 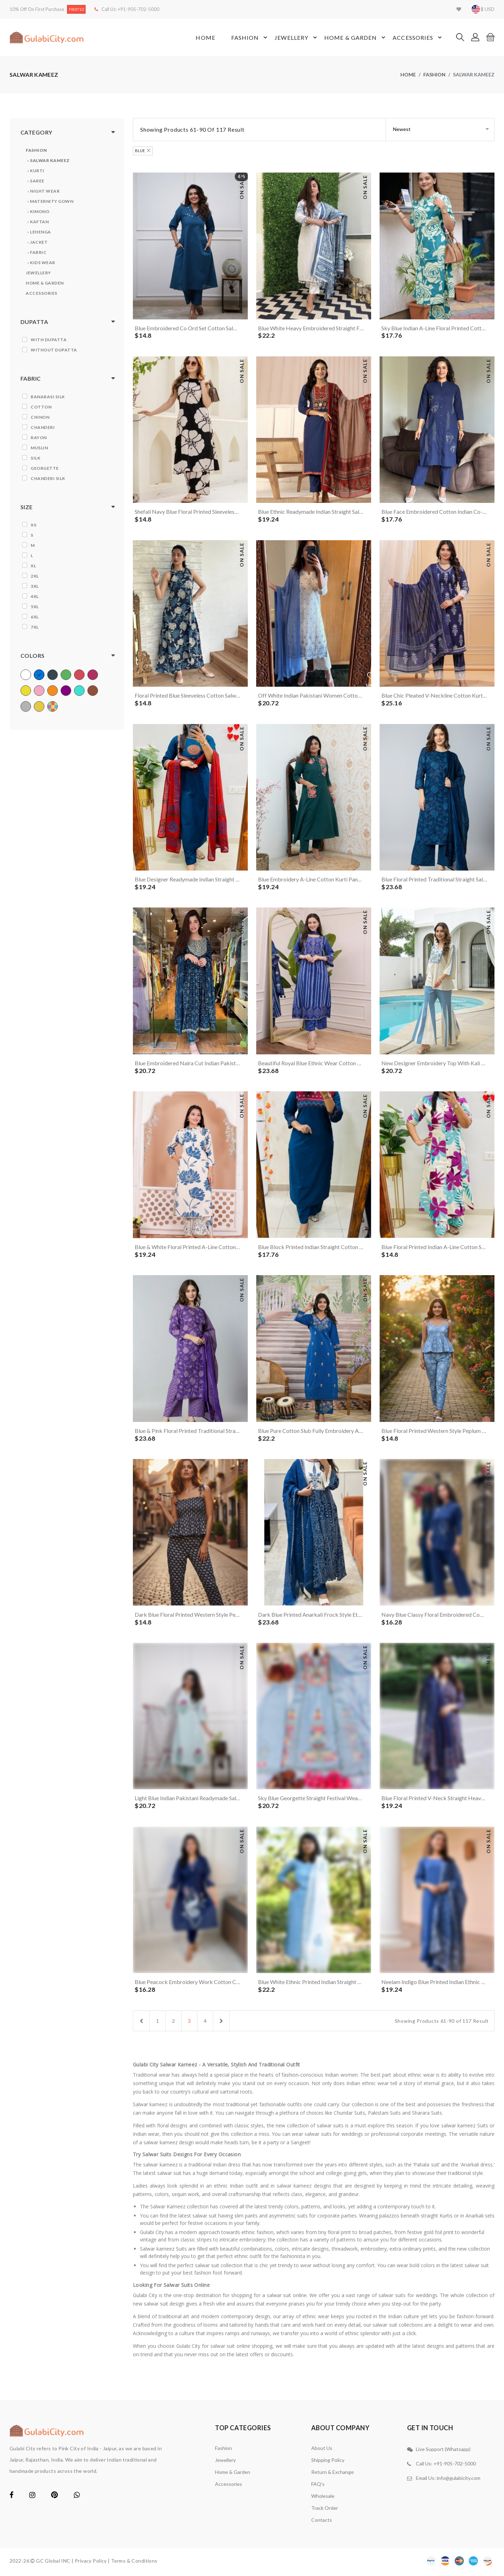 I want to click on Home, so click(x=205, y=37).